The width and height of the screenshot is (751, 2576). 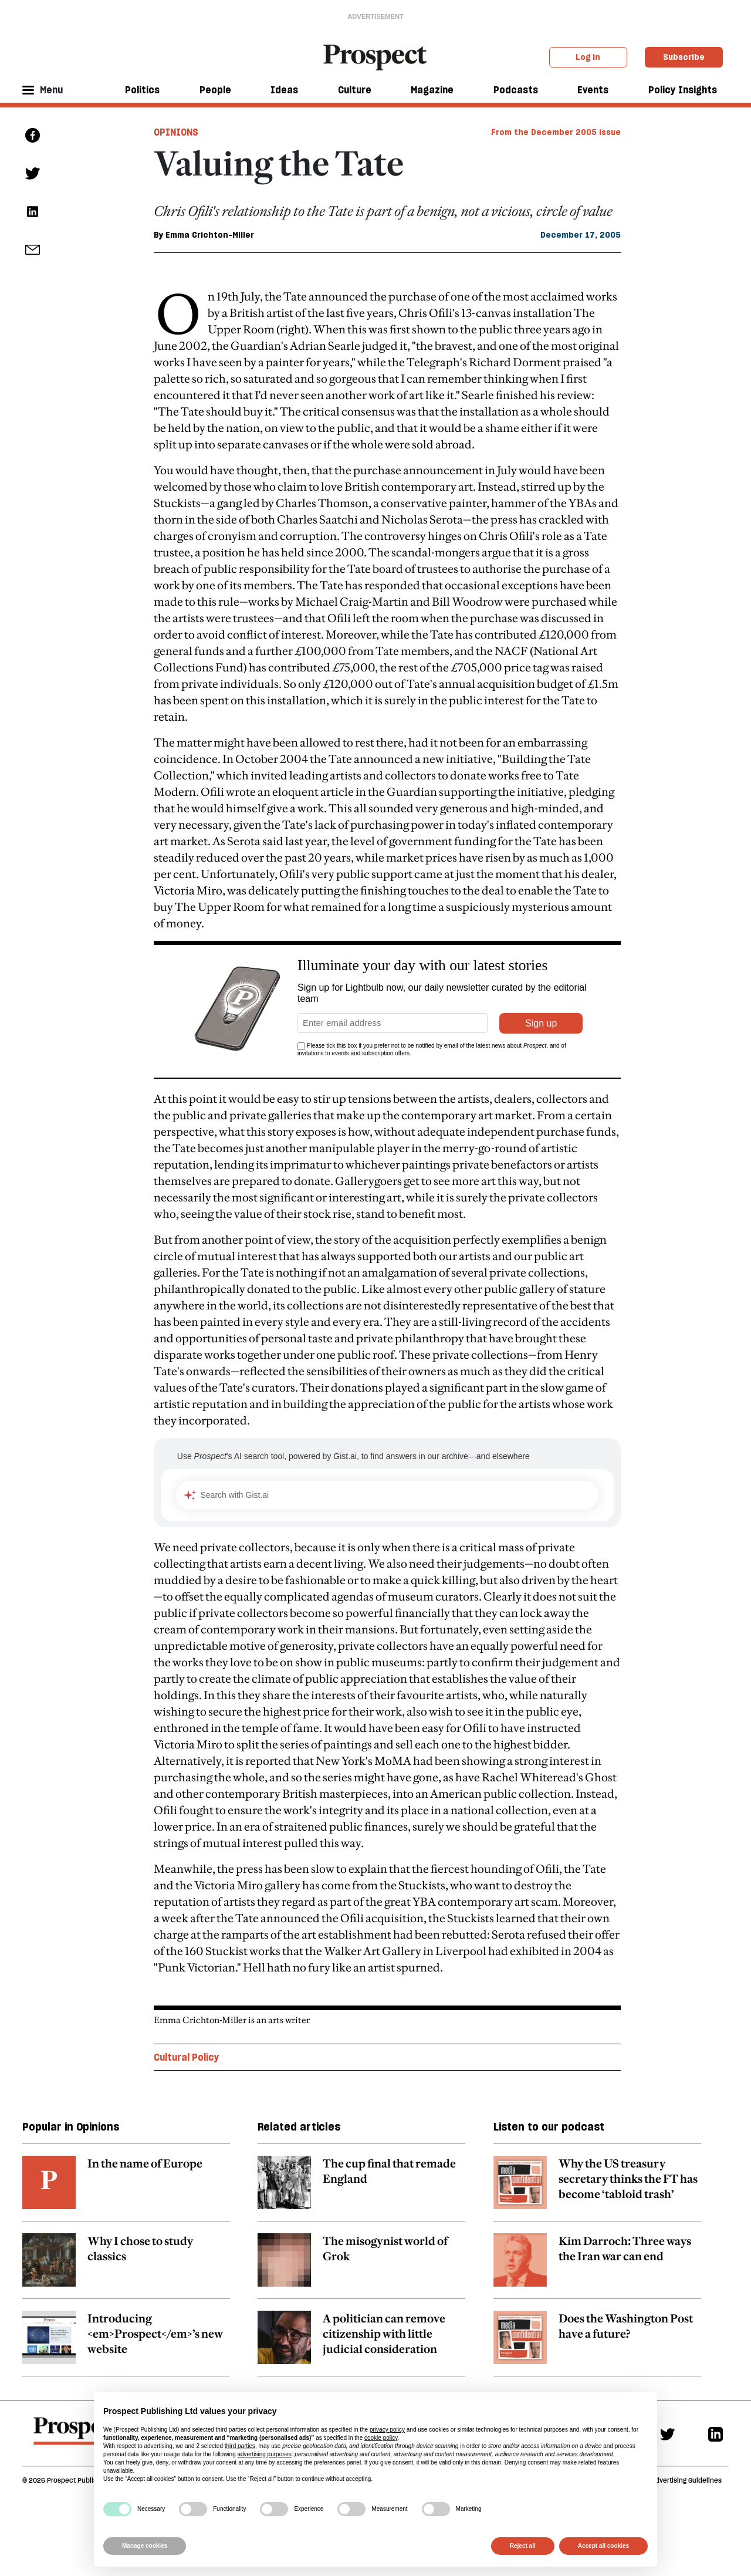 What do you see at coordinates (387, 2429) in the screenshot?
I see `privacy policy [privacy policy - link opens in a new tab]` at bounding box center [387, 2429].